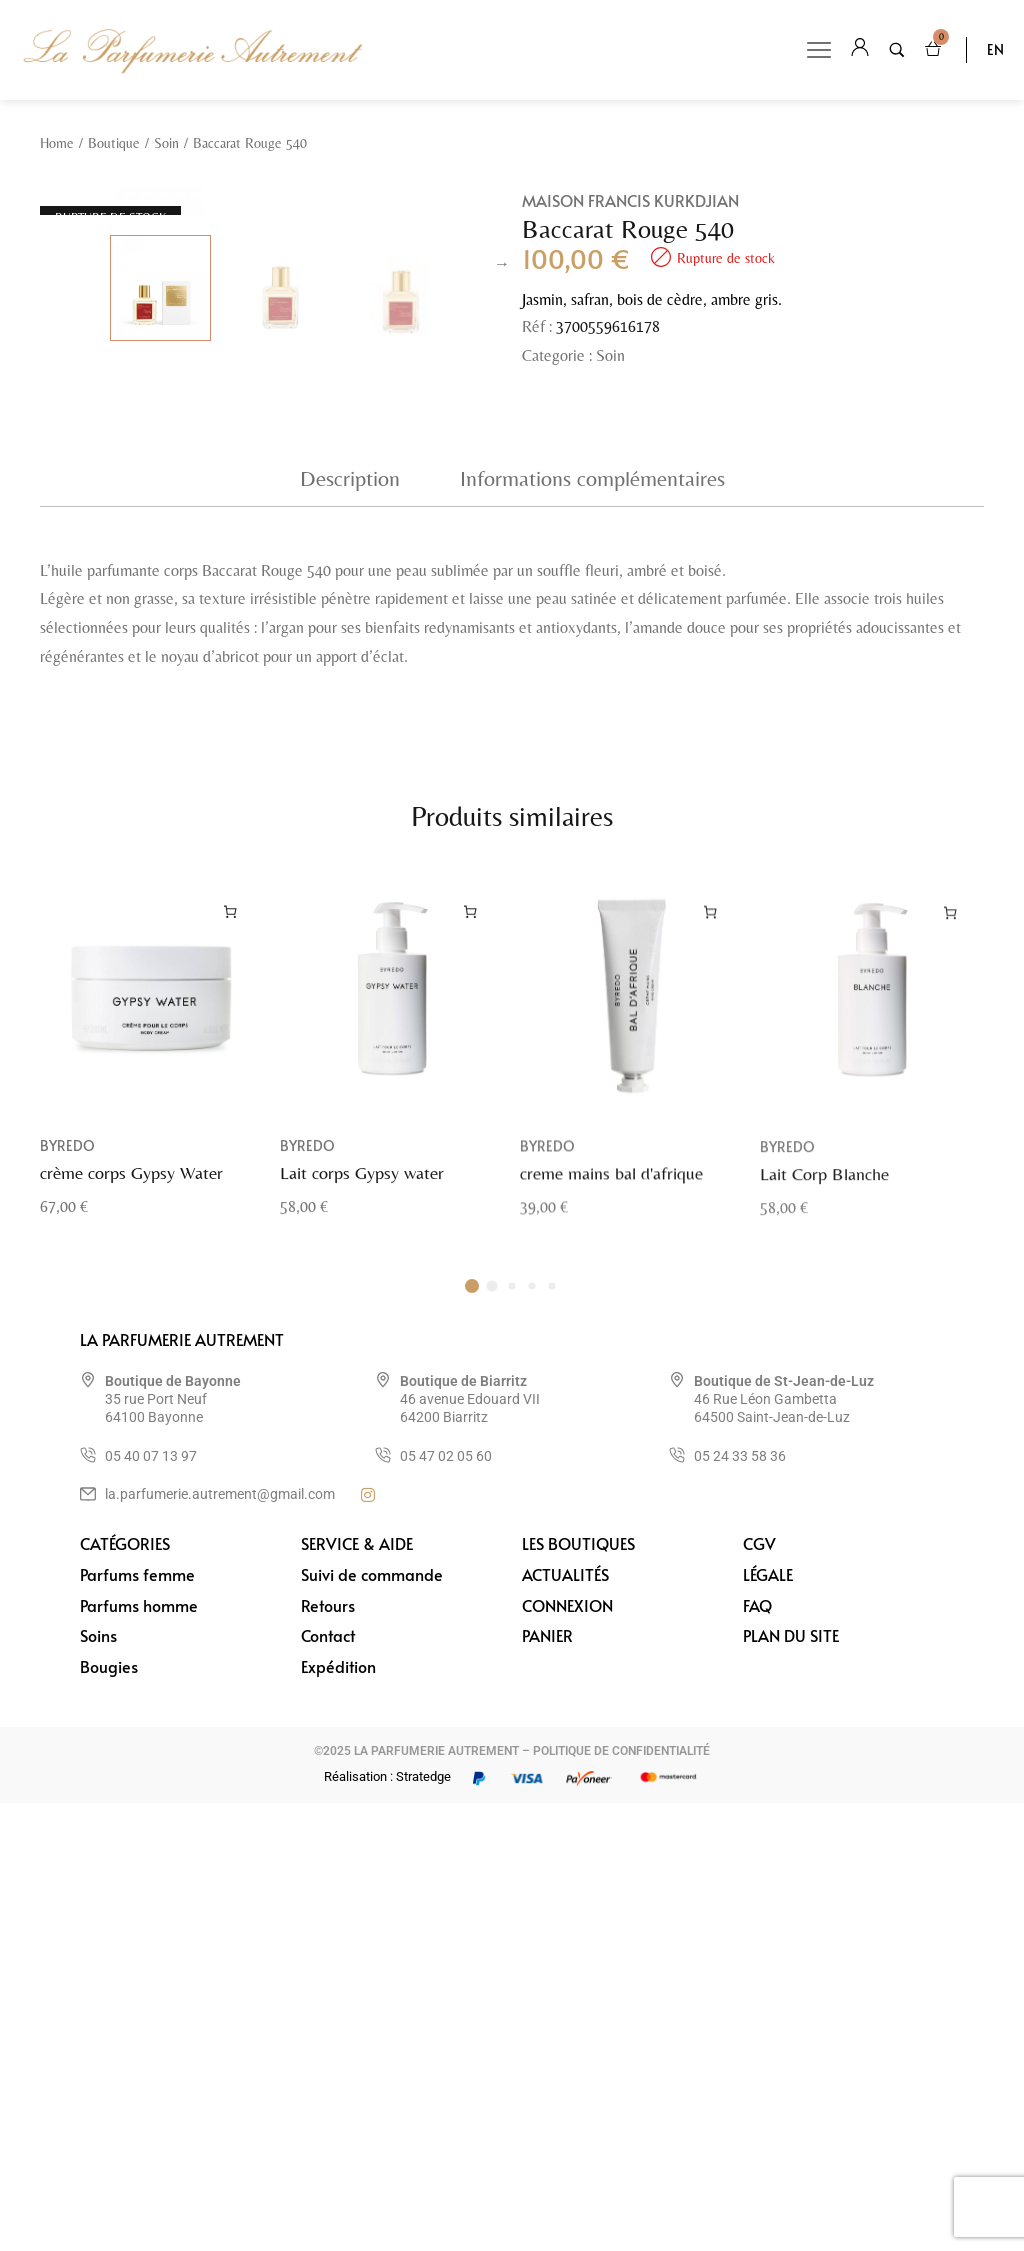 Image resolution: width=1024 pixels, height=2251 pixels. What do you see at coordinates (630, 200) in the screenshot?
I see `Maison Francis Kurkdjian` at bounding box center [630, 200].